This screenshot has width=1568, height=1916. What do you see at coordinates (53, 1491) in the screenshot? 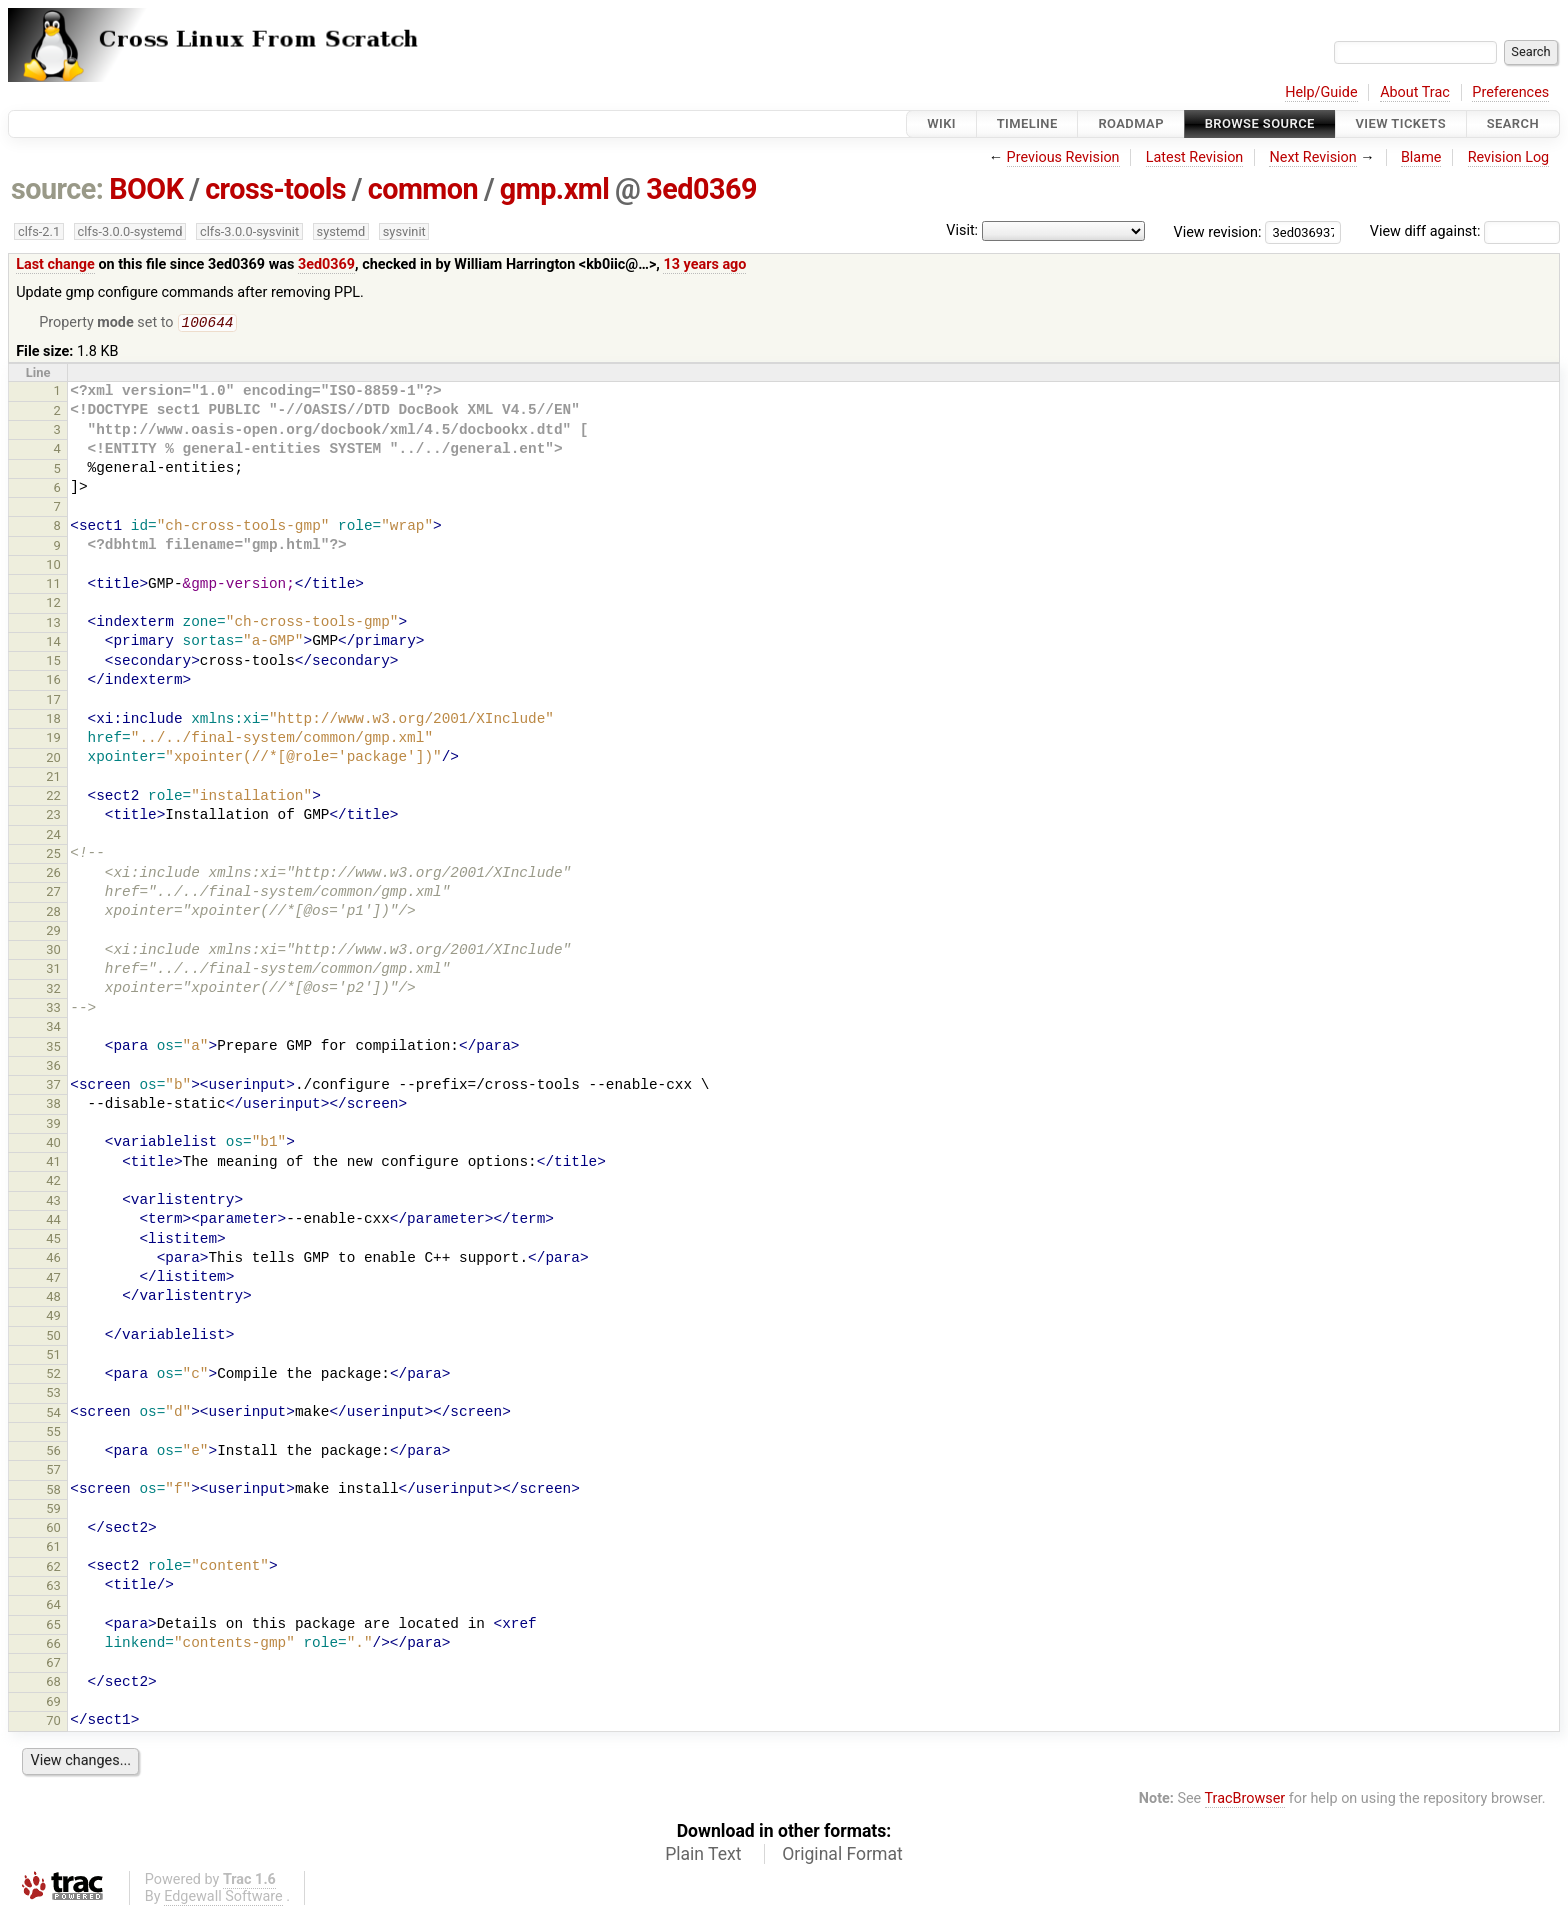
I see `58` at bounding box center [53, 1491].